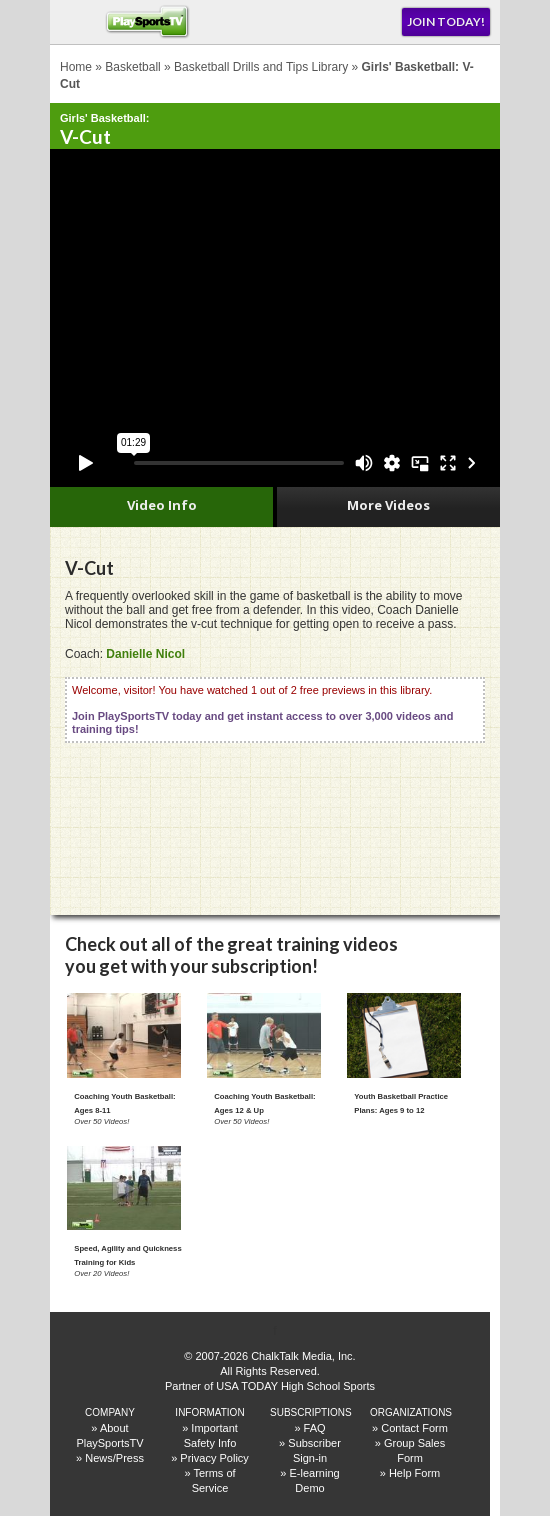  Describe the element at coordinates (132, 67) in the screenshot. I see `Basketball` at that location.